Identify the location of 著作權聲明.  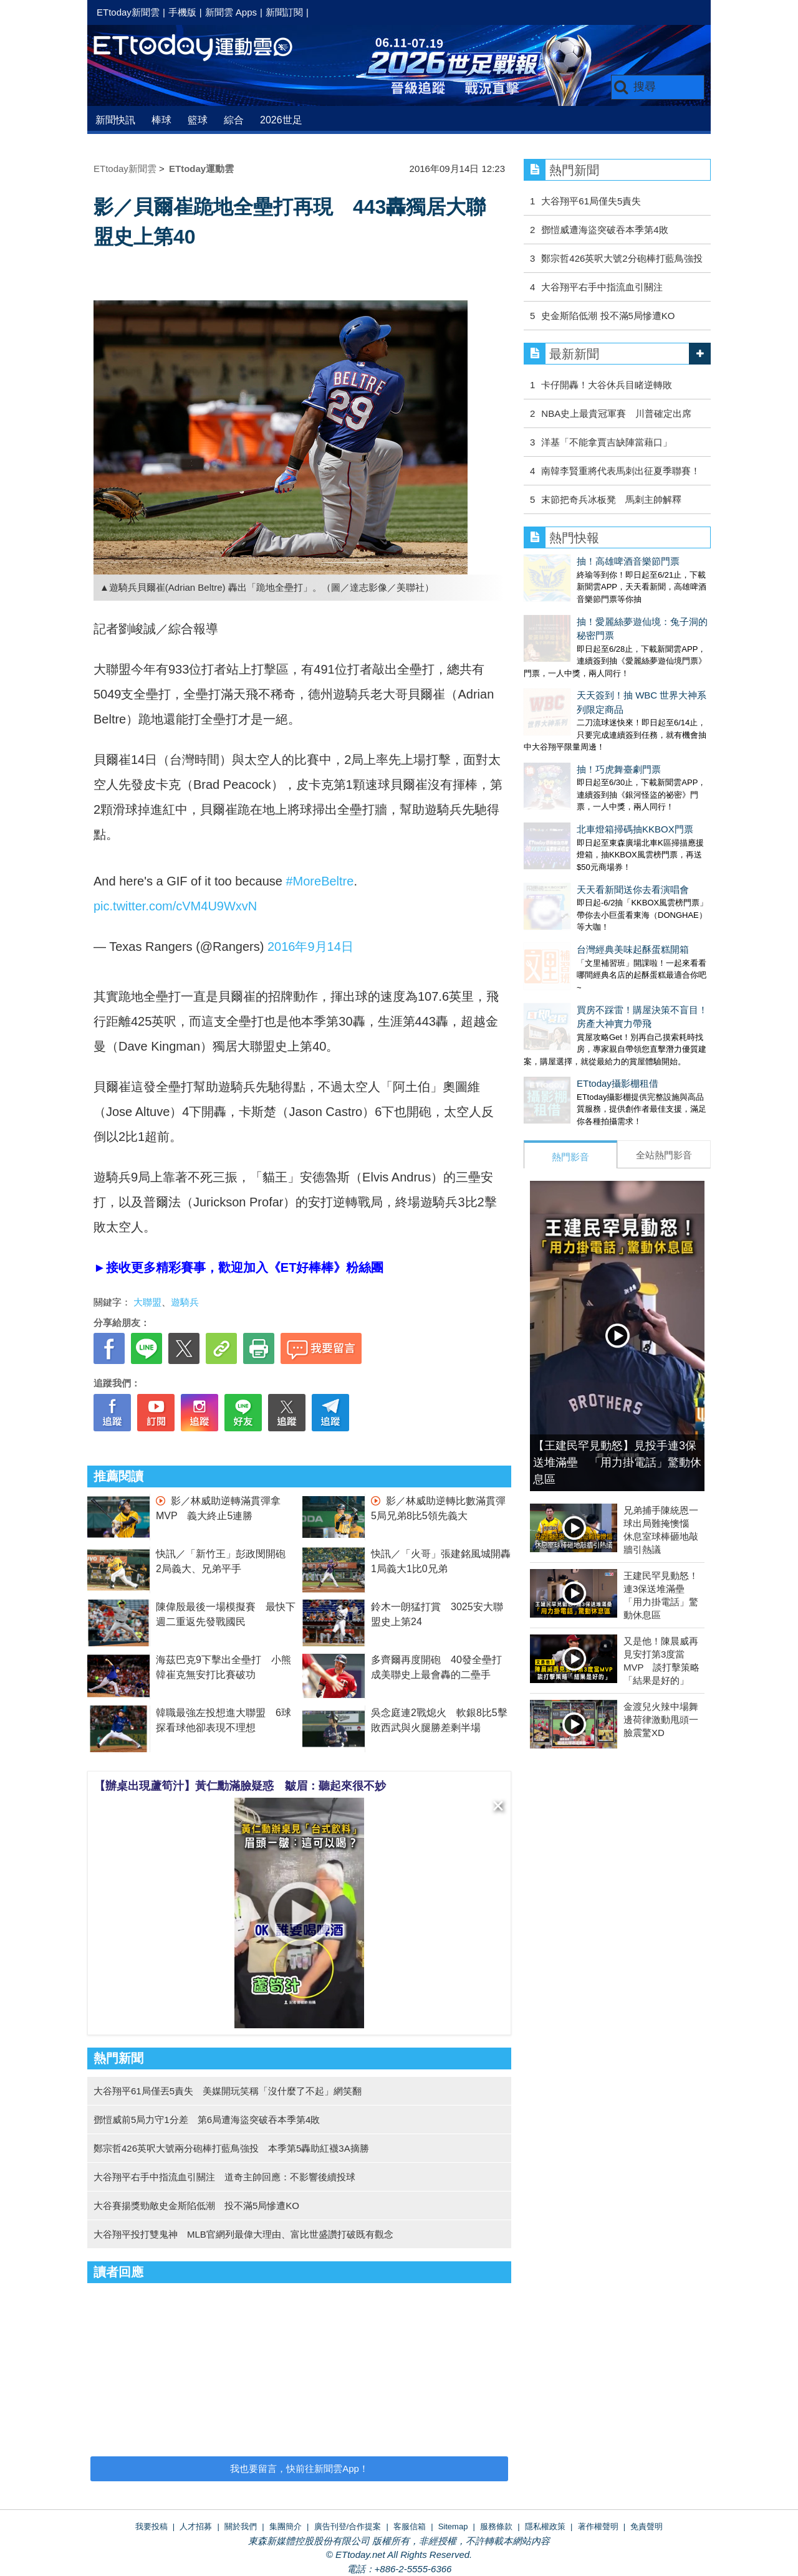
(598, 2526).